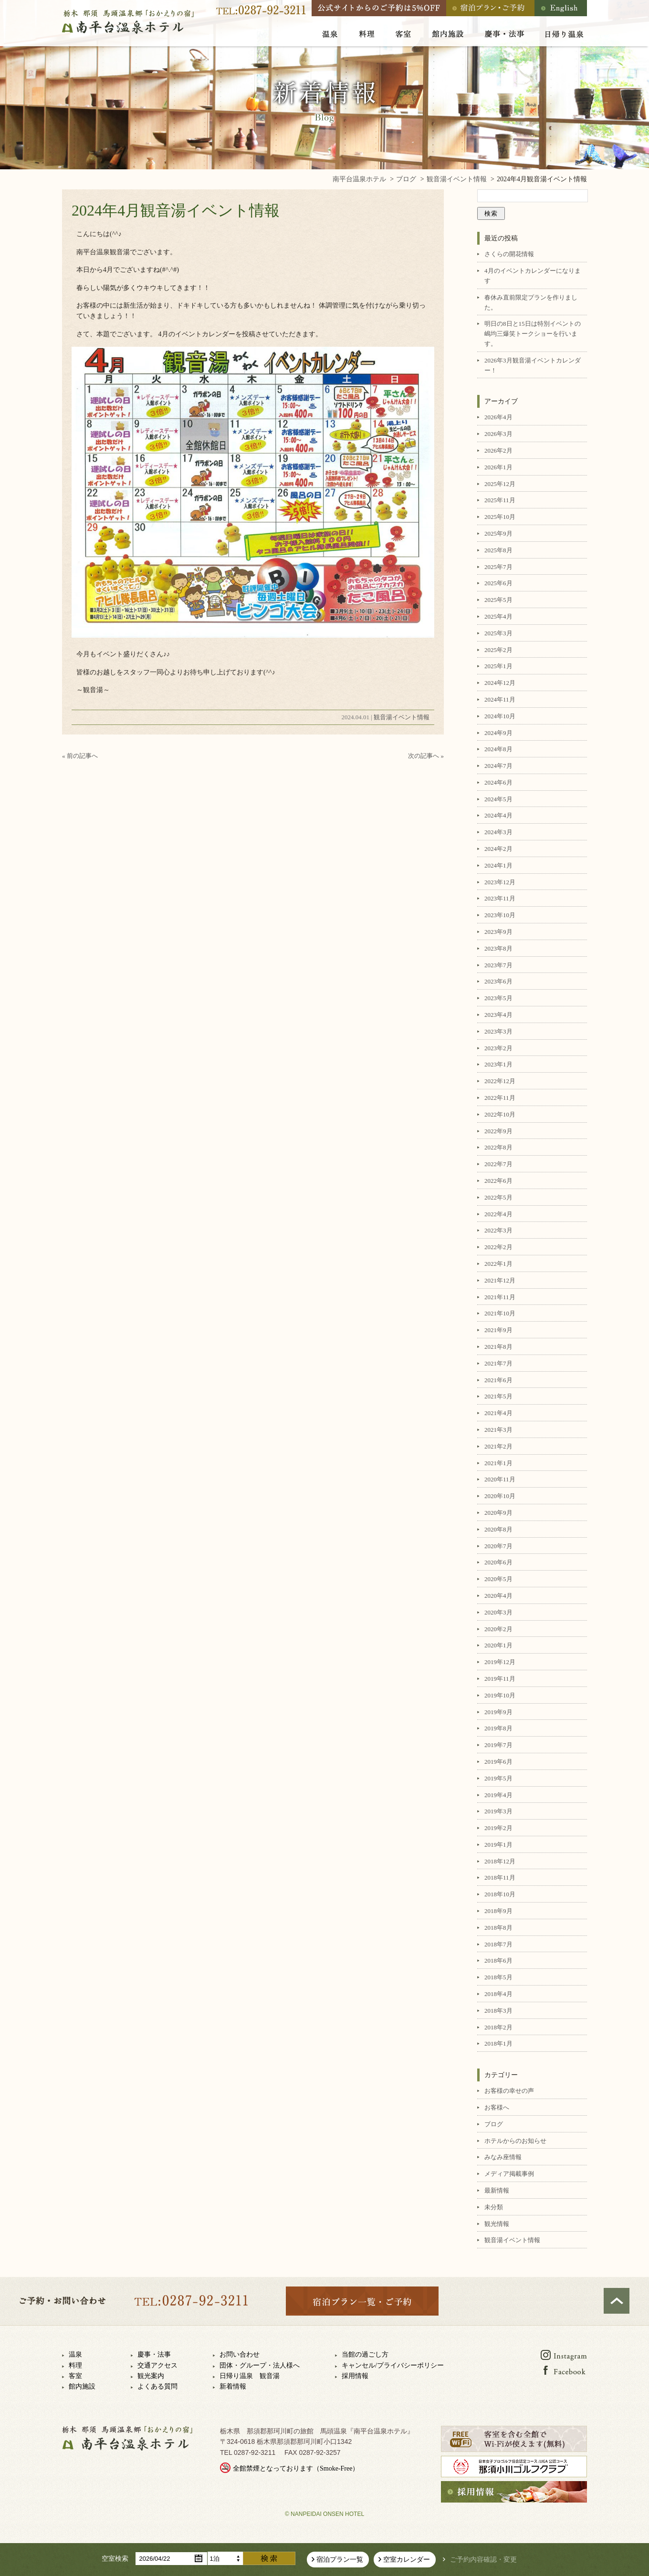 Image resolution: width=649 pixels, height=2576 pixels. What do you see at coordinates (498, 1977) in the screenshot?
I see `2018年5月` at bounding box center [498, 1977].